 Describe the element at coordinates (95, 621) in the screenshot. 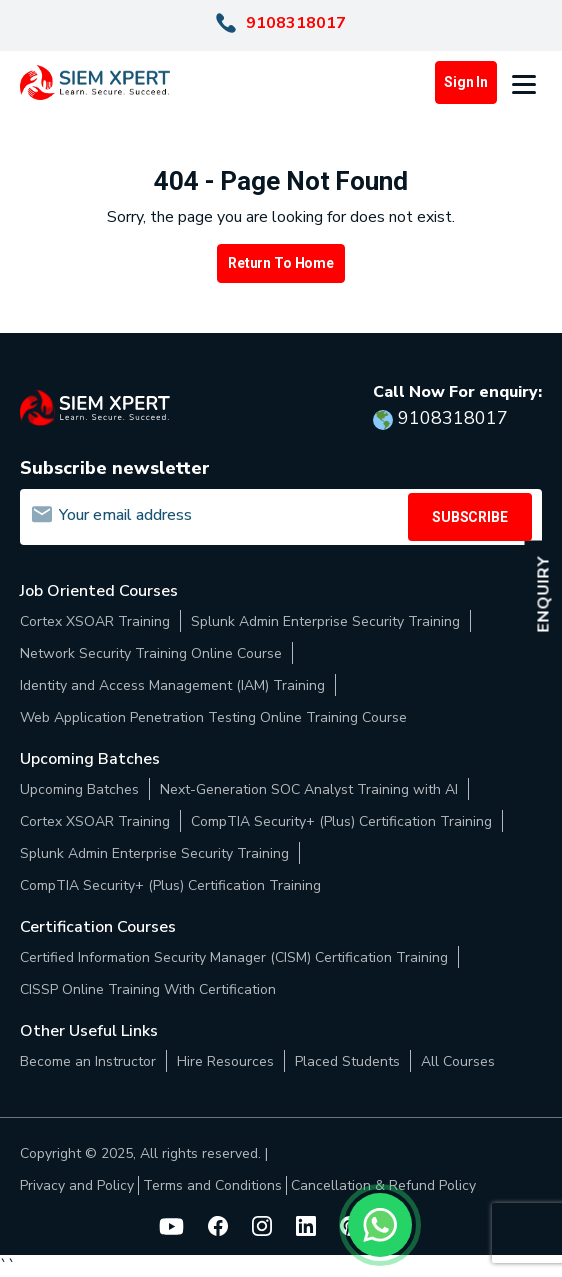

I see `Cortex XSOAR Training` at that location.